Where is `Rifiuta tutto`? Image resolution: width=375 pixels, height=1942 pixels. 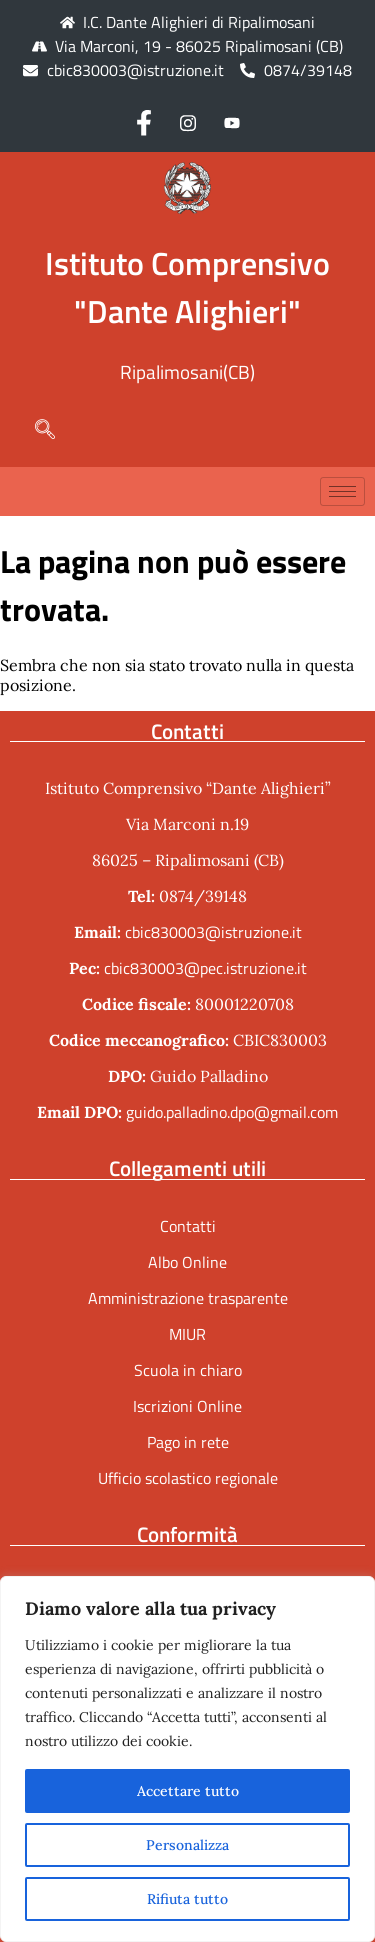
Rifiuta tutto is located at coordinates (187, 1899).